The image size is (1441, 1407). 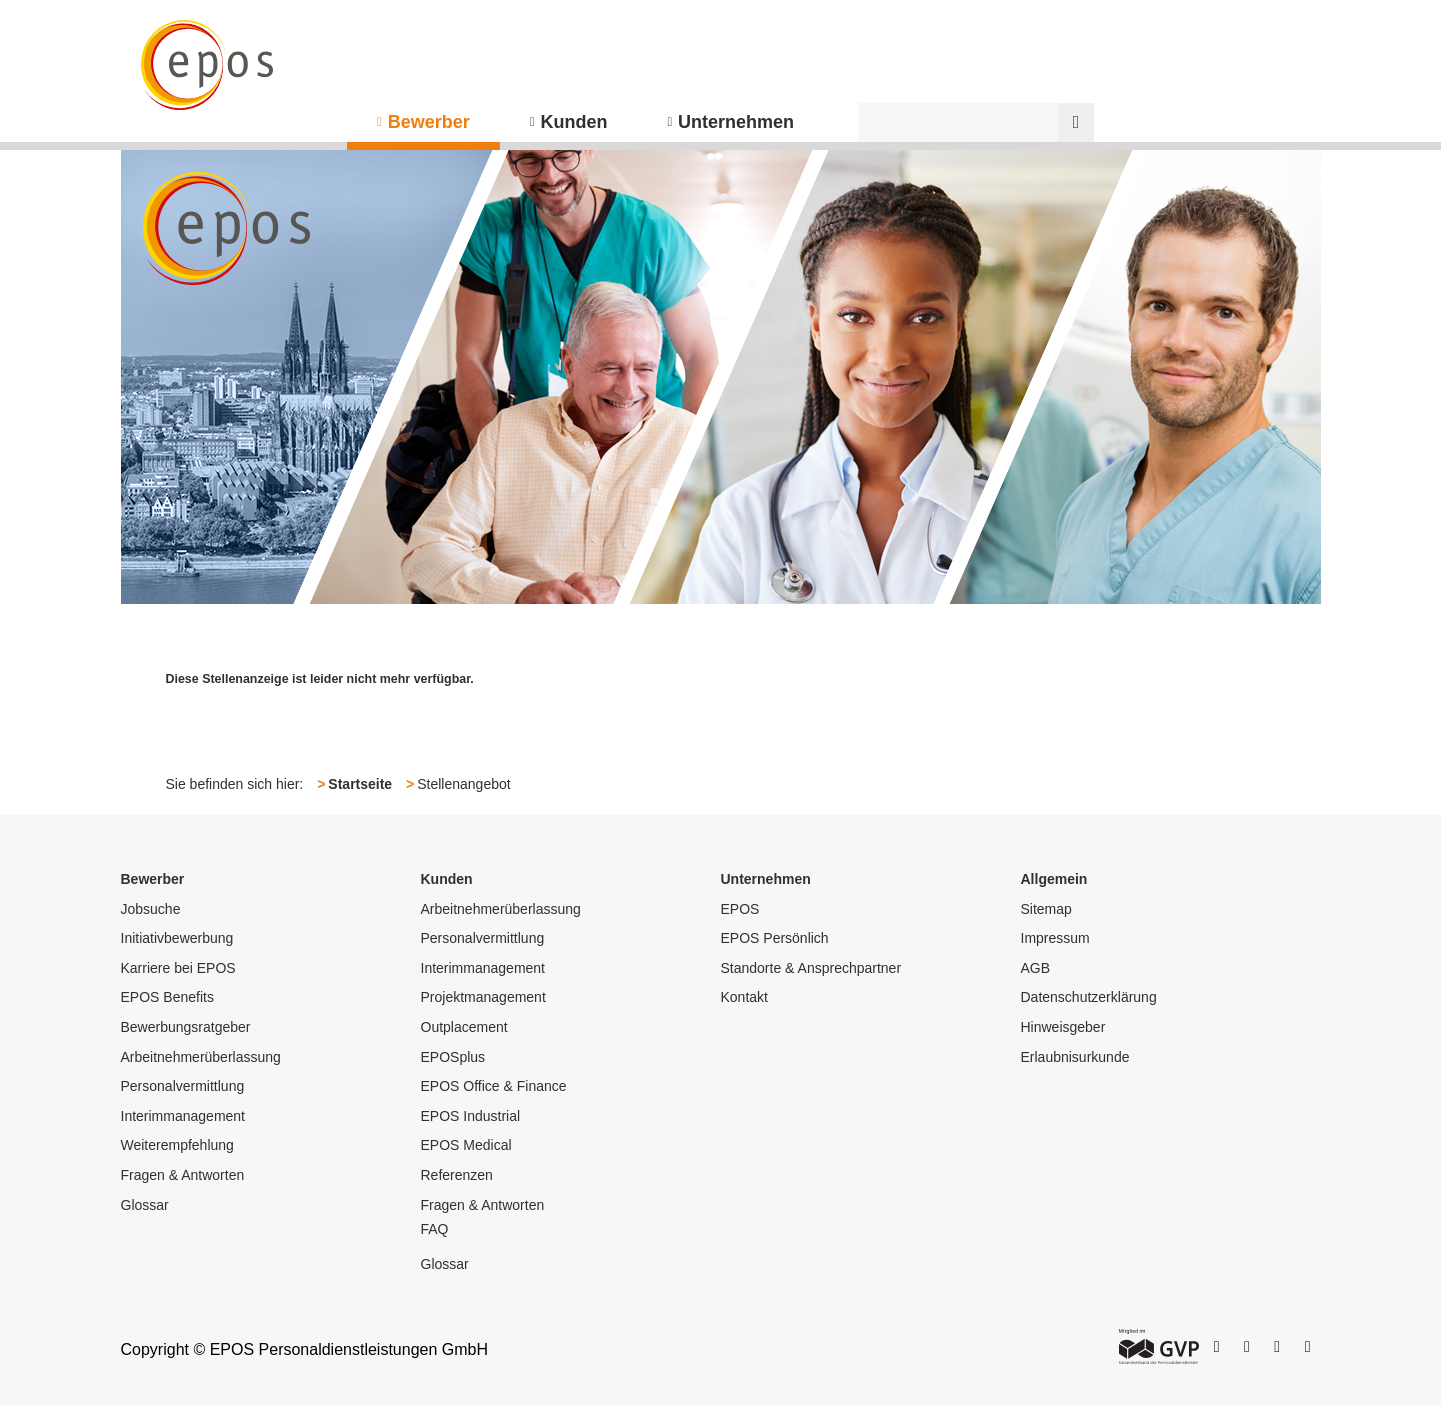 What do you see at coordinates (183, 1116) in the screenshot?
I see `Interimmanagement [menuitem]` at bounding box center [183, 1116].